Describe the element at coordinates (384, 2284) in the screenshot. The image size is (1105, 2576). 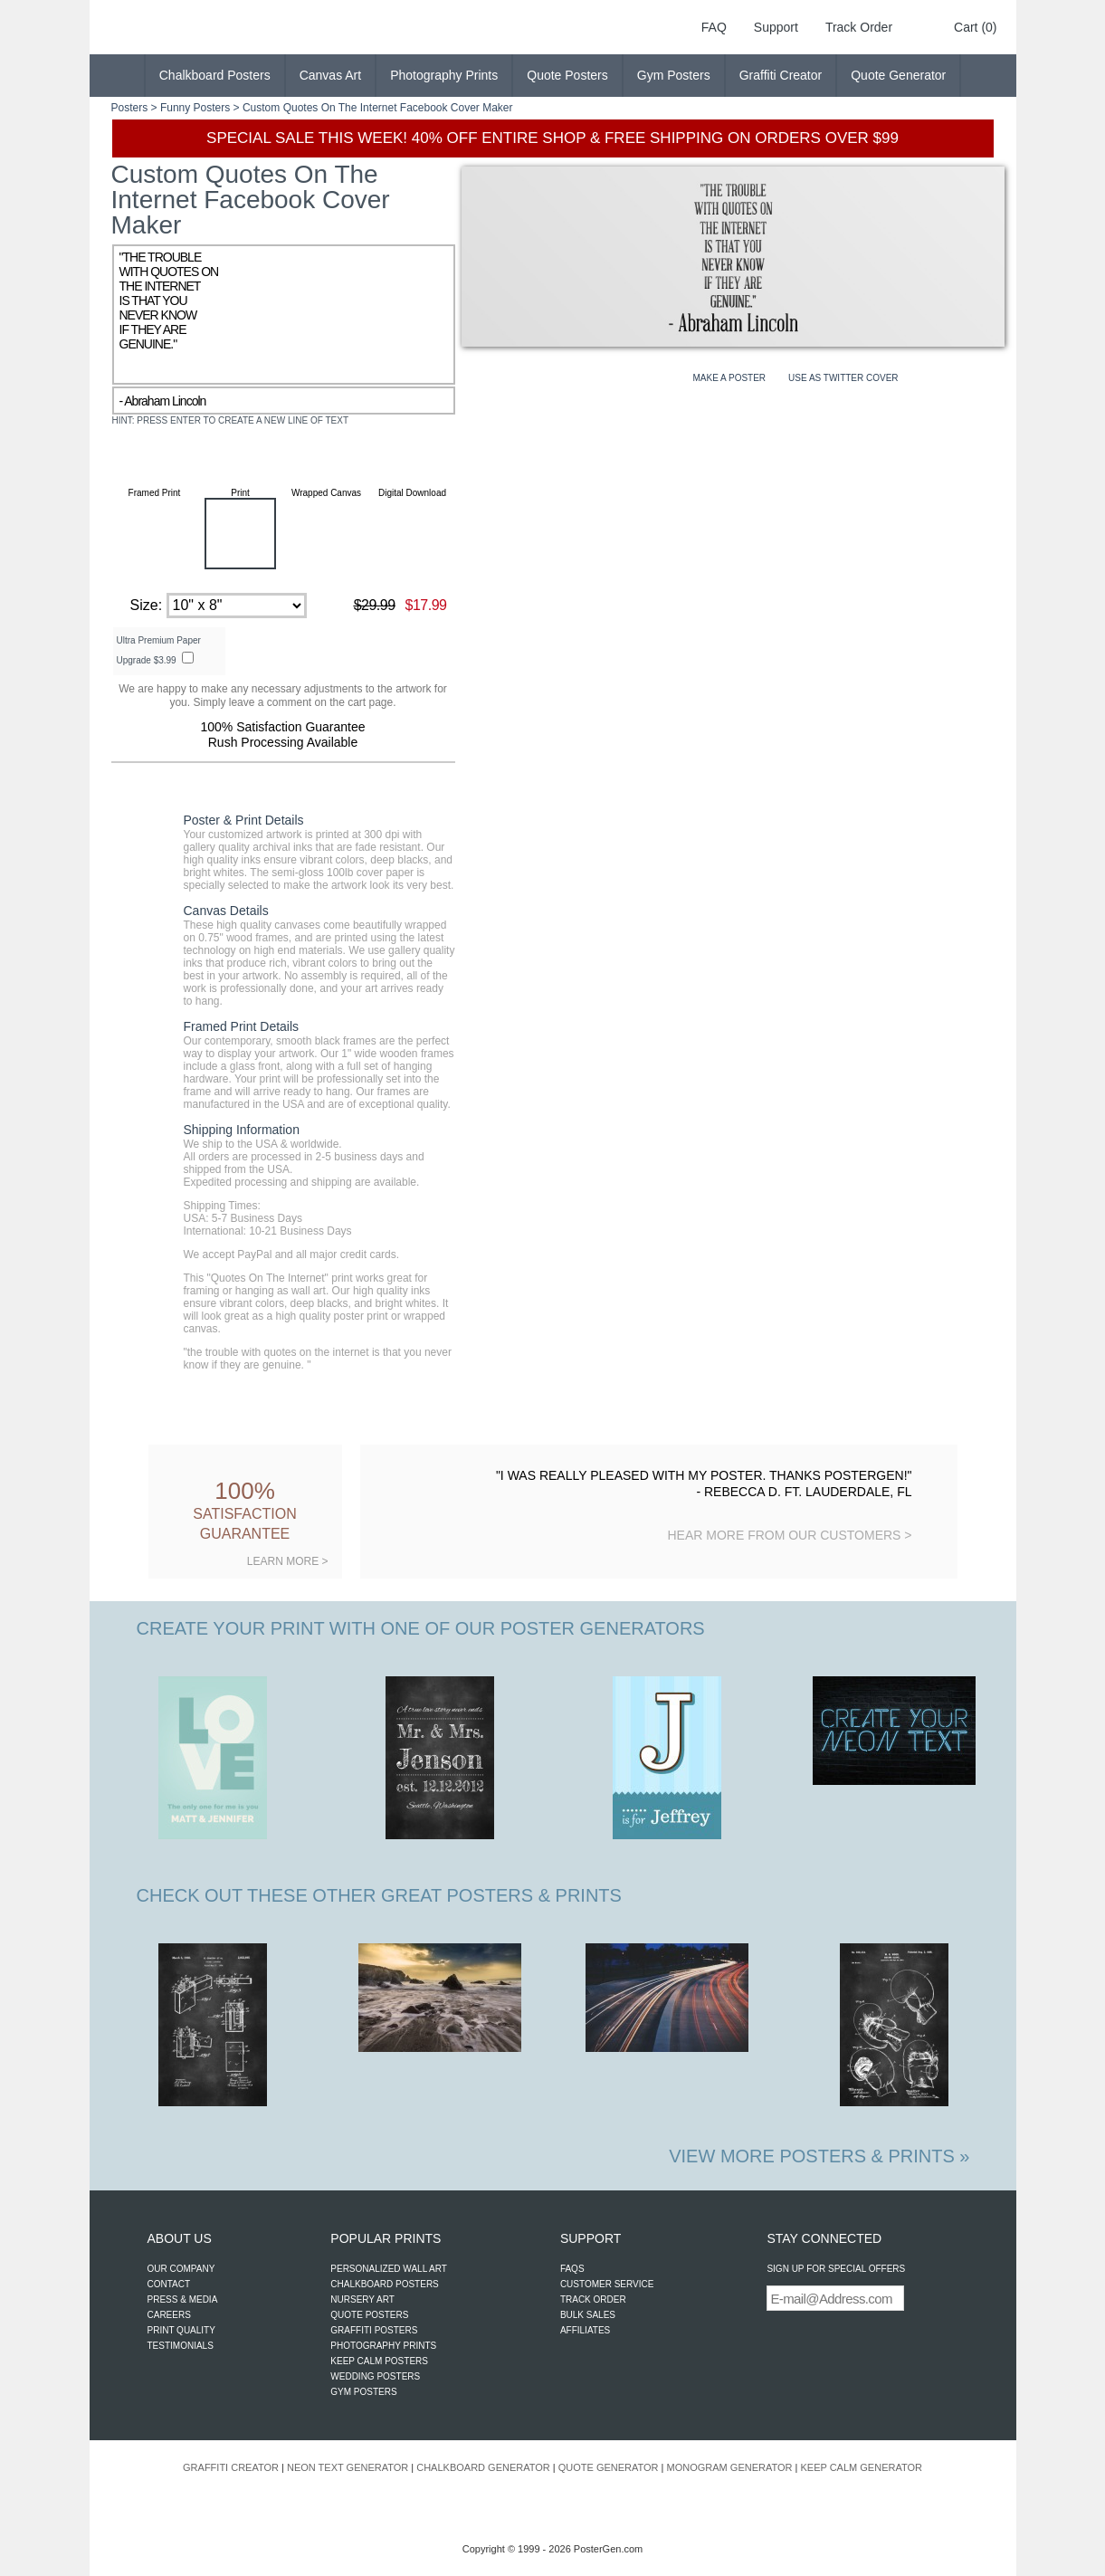
I see `CHALKBOARD POSTERS` at that location.